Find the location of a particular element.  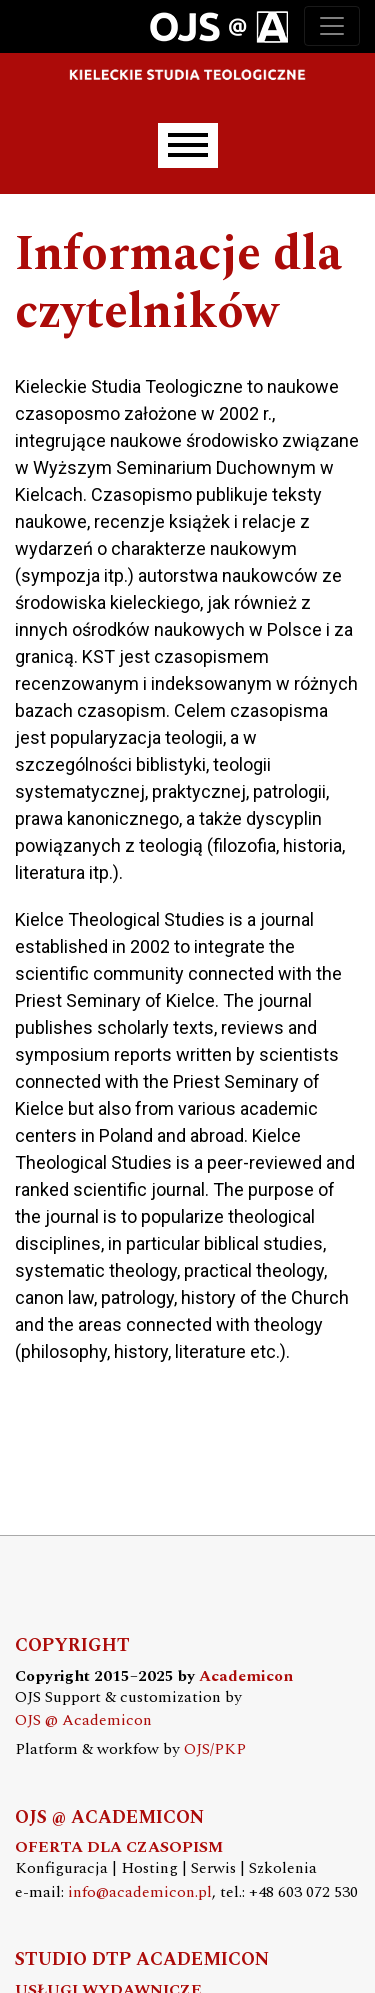

OJS @ Academicon is located at coordinates (83, 1720).